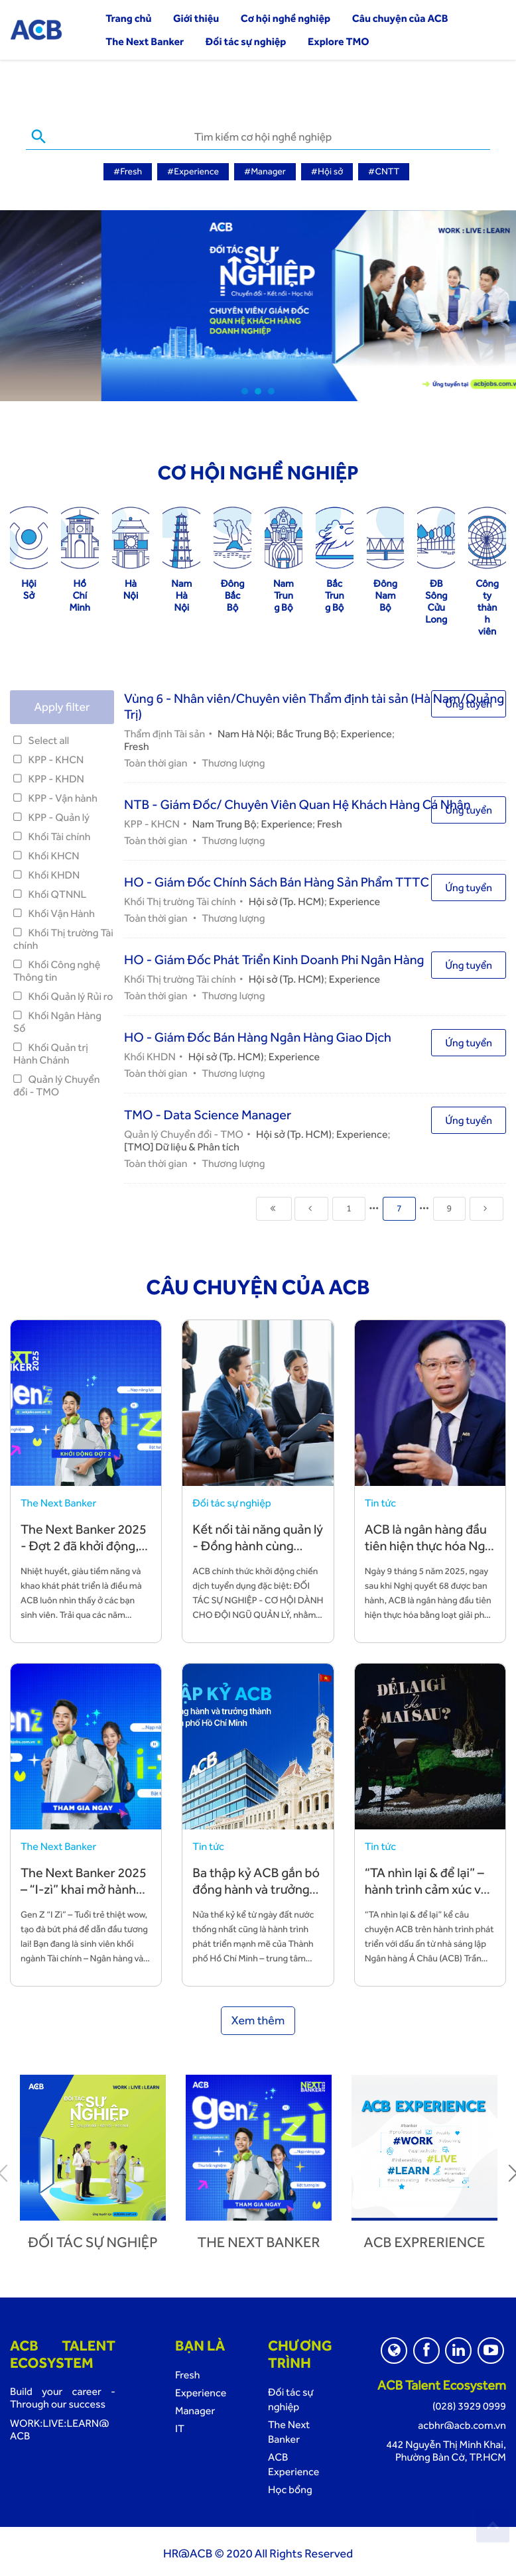  Describe the element at coordinates (84, 1552) in the screenshot. I see `The Next Banker 2025 - Đợt 2 đã khởi động, đón chào các bạn trẻ tài năng` at that location.